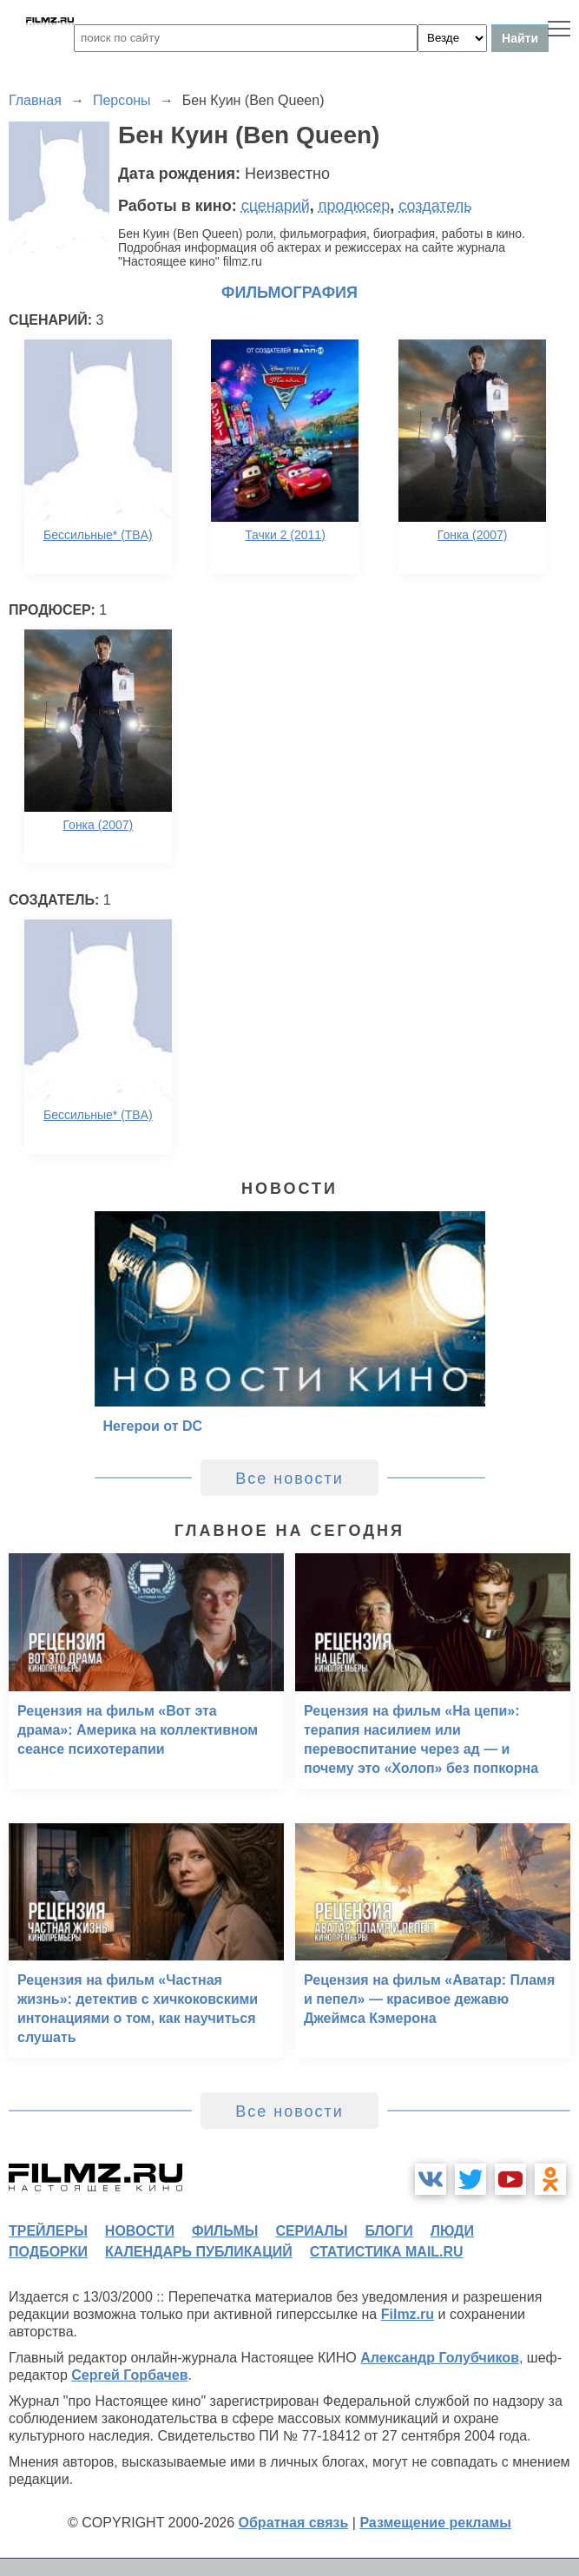  What do you see at coordinates (452, 2231) in the screenshot?
I see `люди` at bounding box center [452, 2231].